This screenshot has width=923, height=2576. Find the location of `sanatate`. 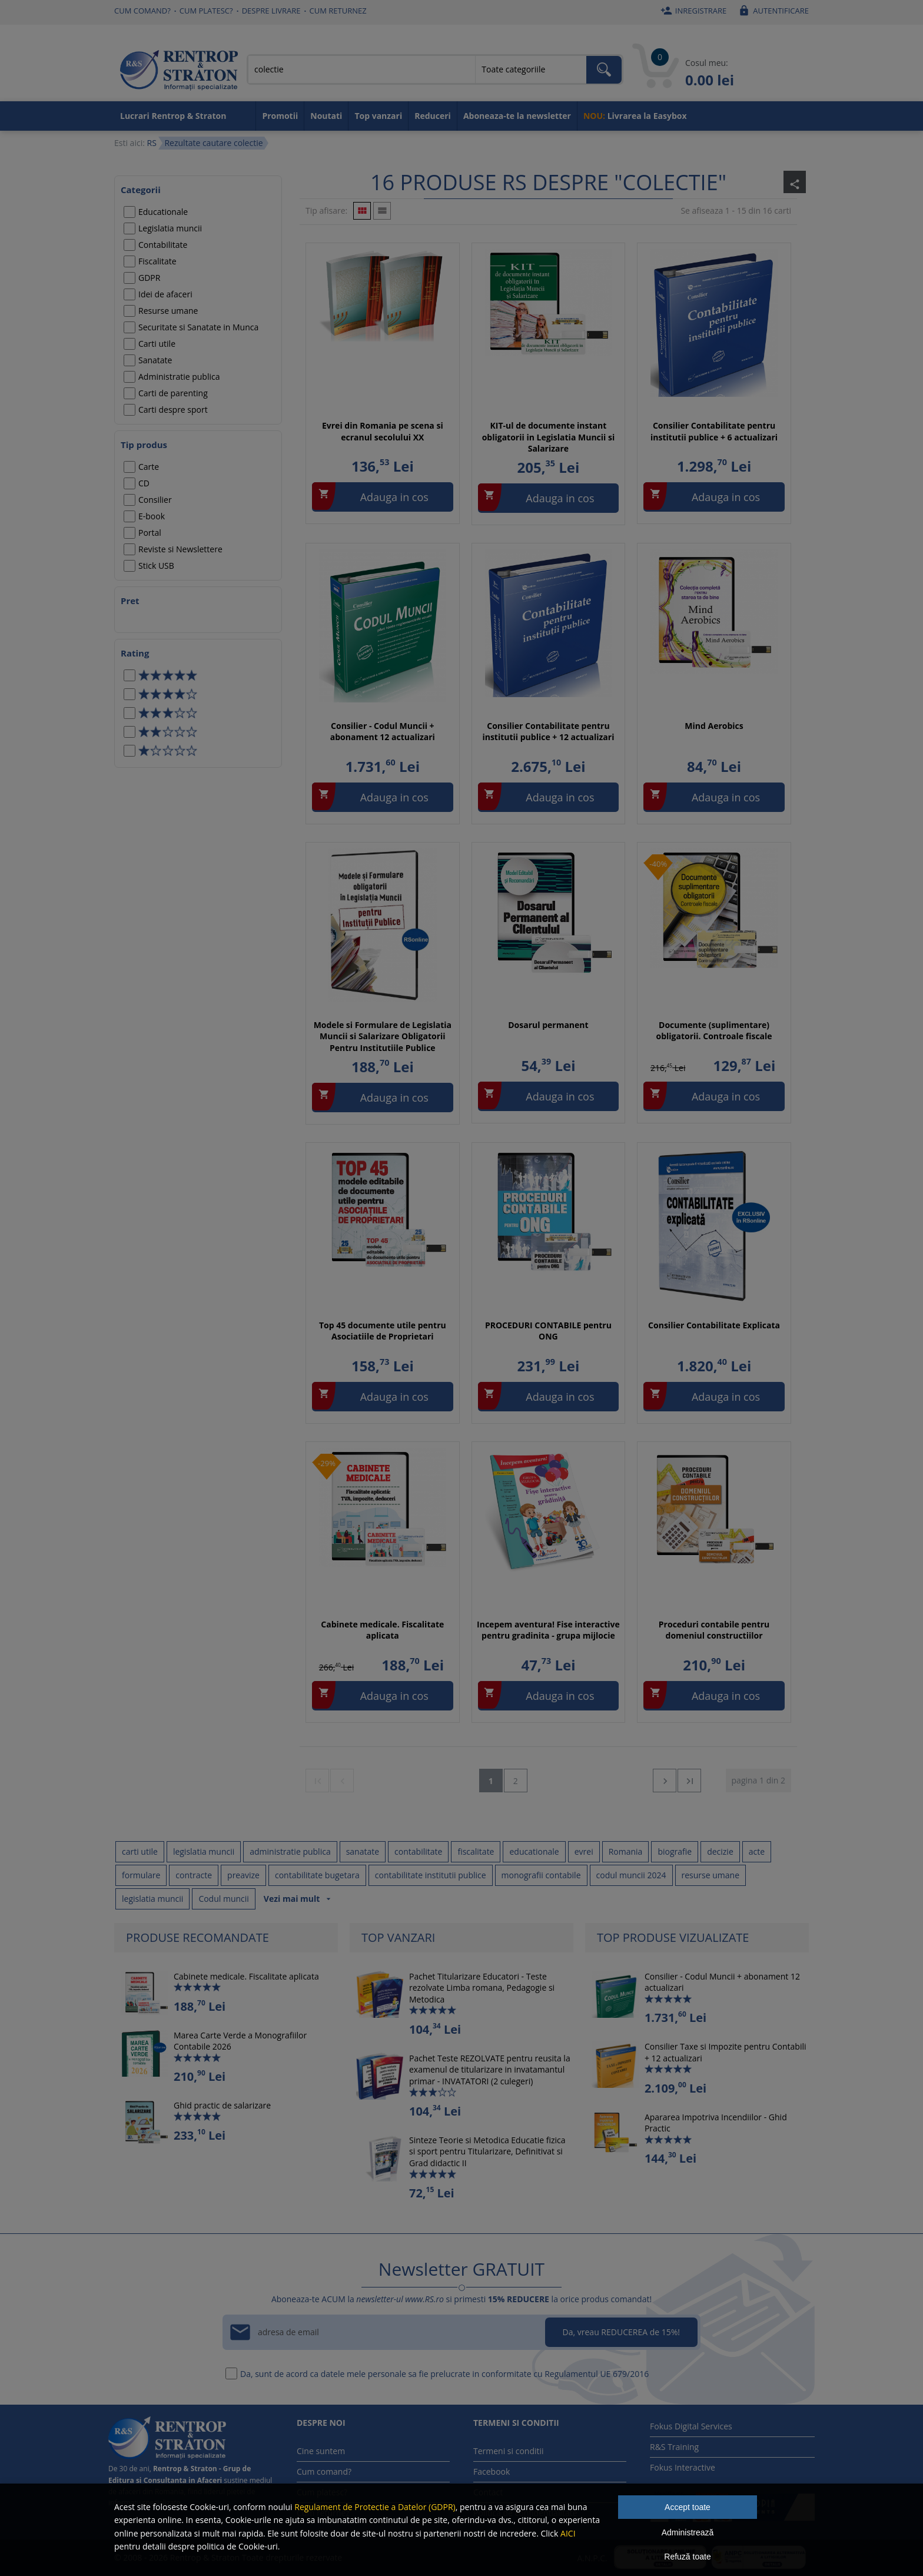

sanatate is located at coordinates (362, 1851).